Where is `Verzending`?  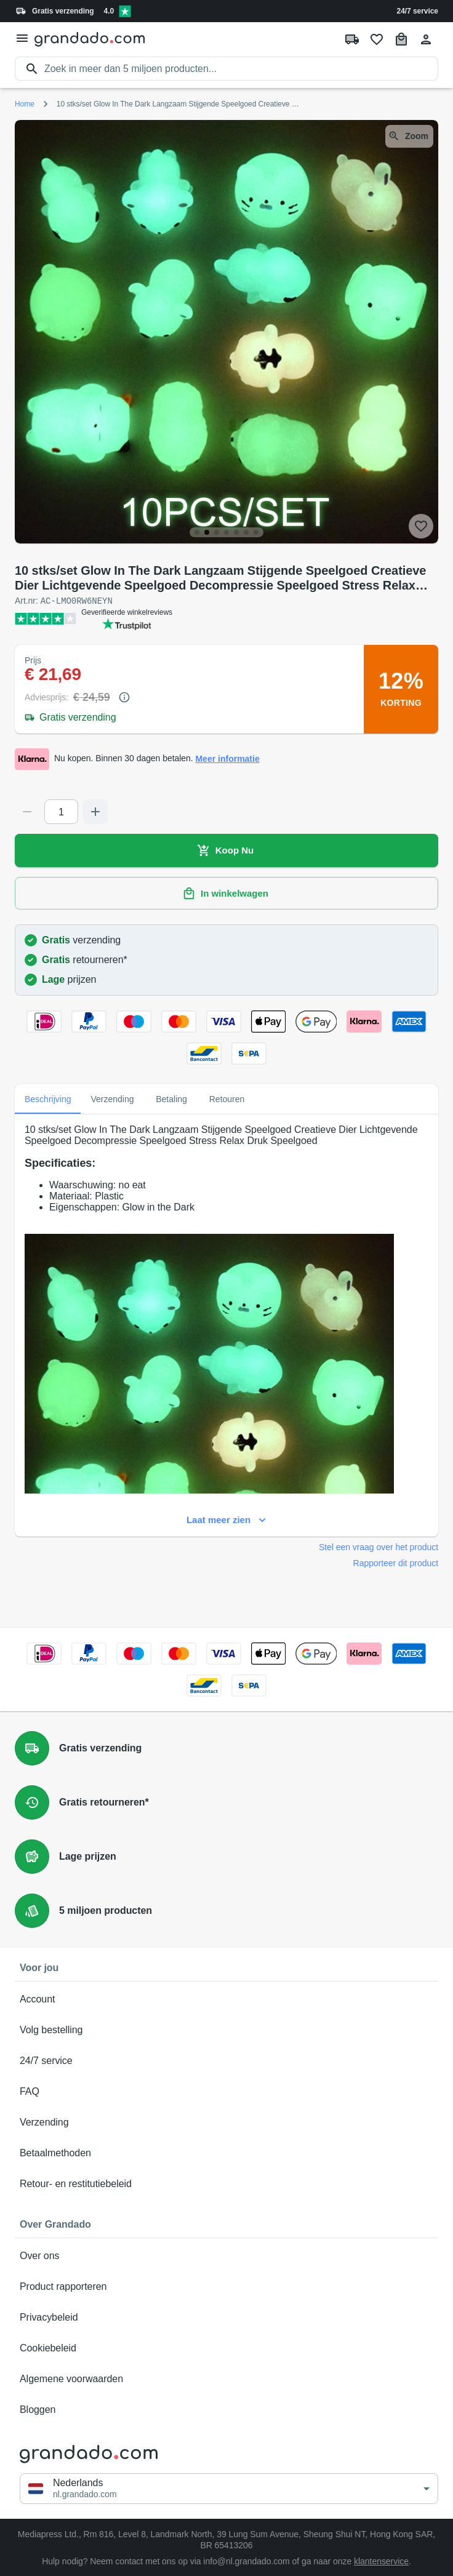
Verzending is located at coordinates (226, 2121).